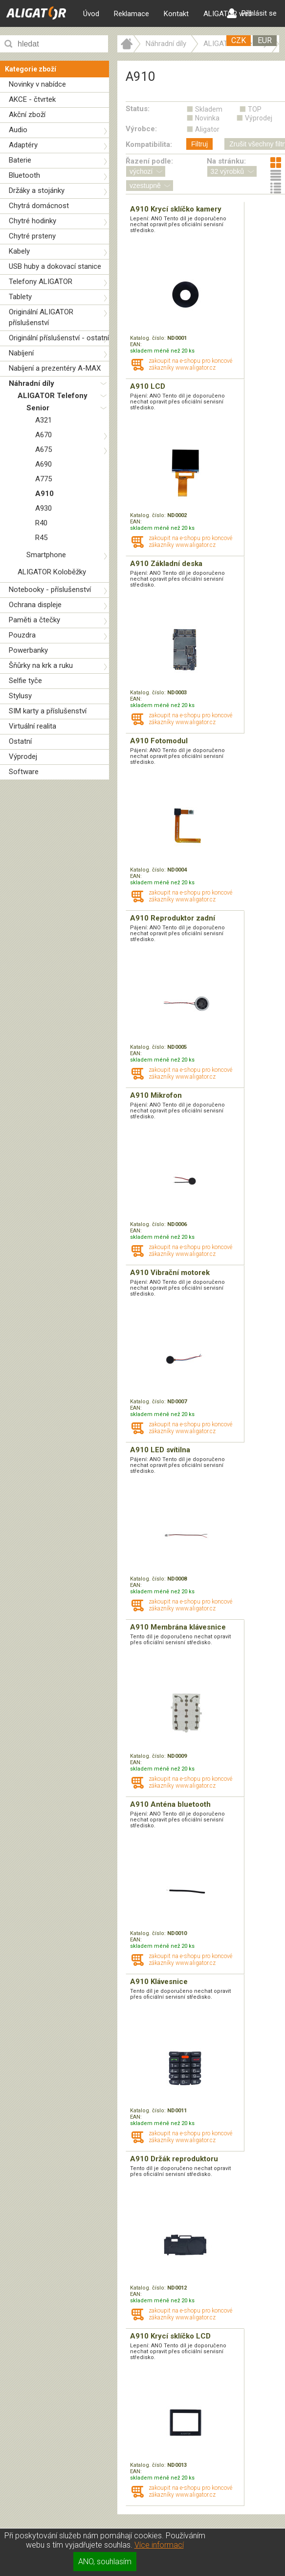 The height and width of the screenshot is (2576, 285). What do you see at coordinates (39, 205) in the screenshot?
I see `Chytrá domácnost` at bounding box center [39, 205].